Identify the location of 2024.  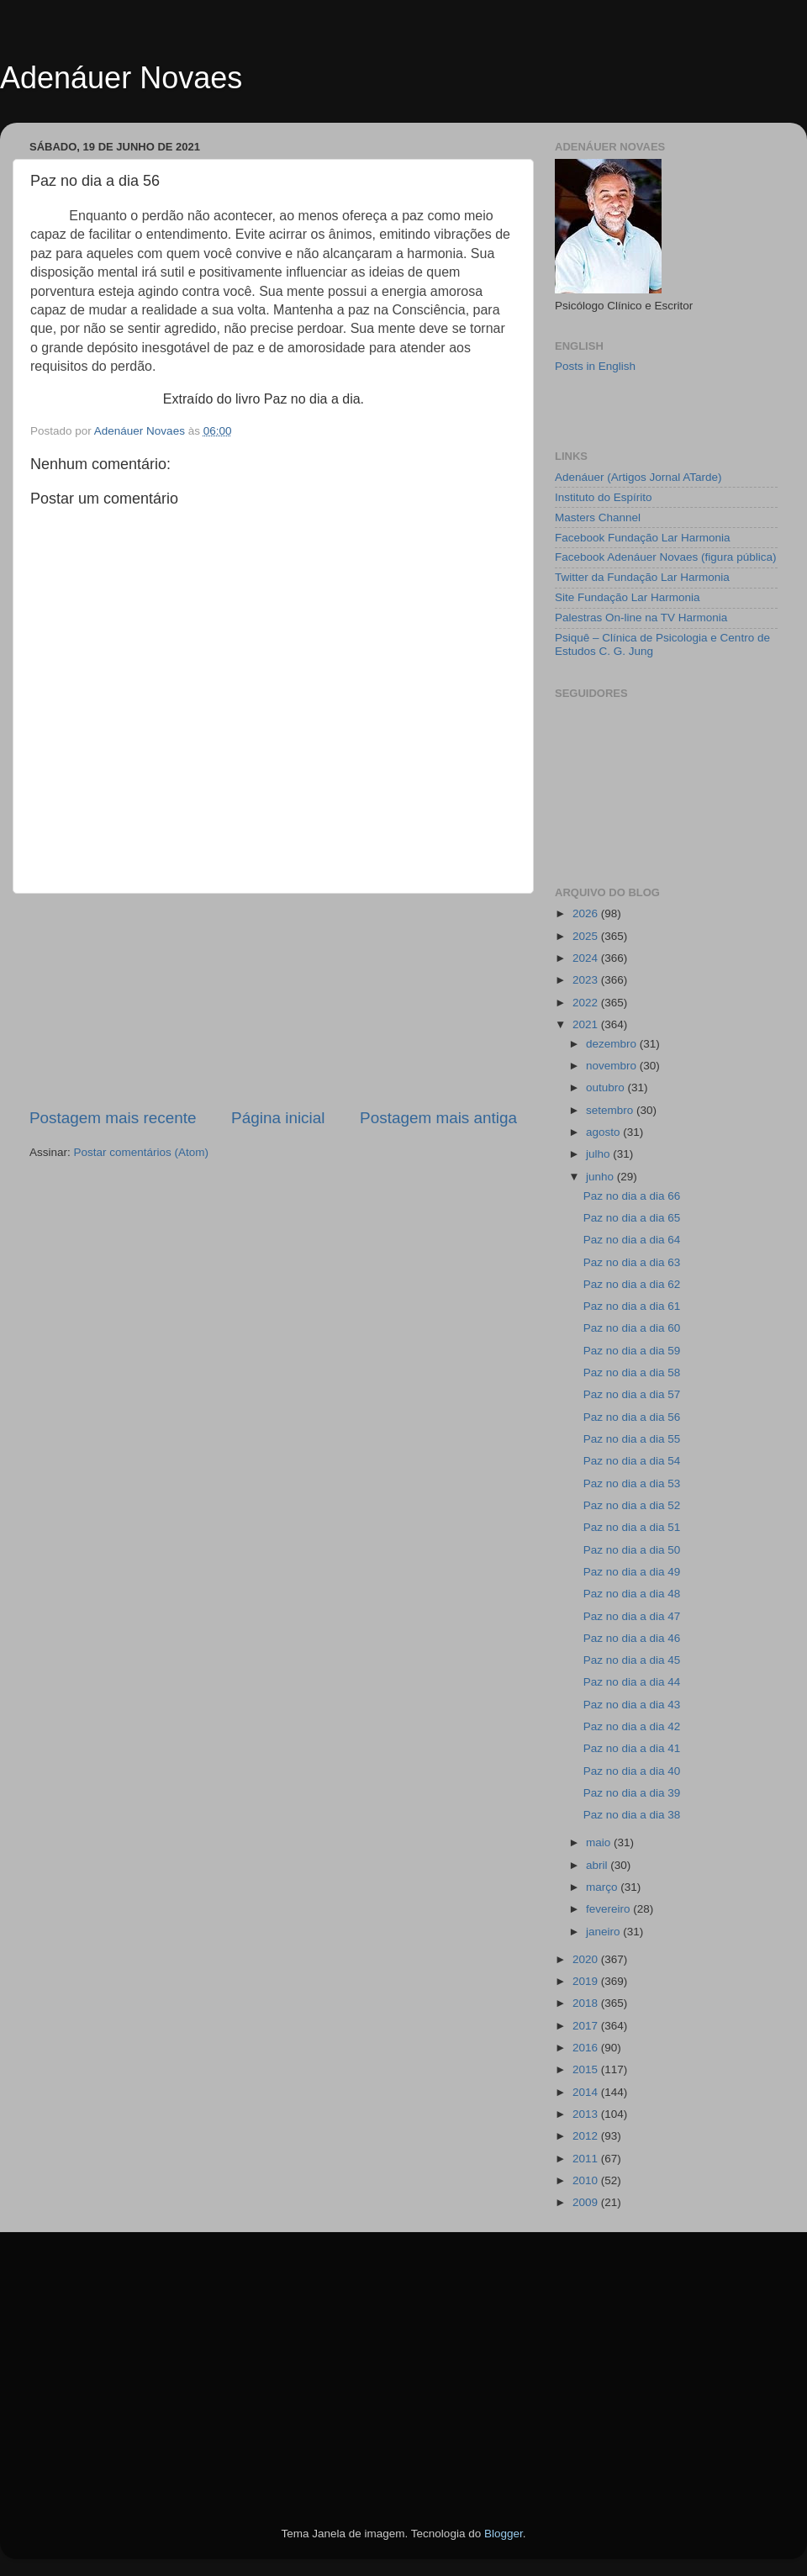
(586, 958).